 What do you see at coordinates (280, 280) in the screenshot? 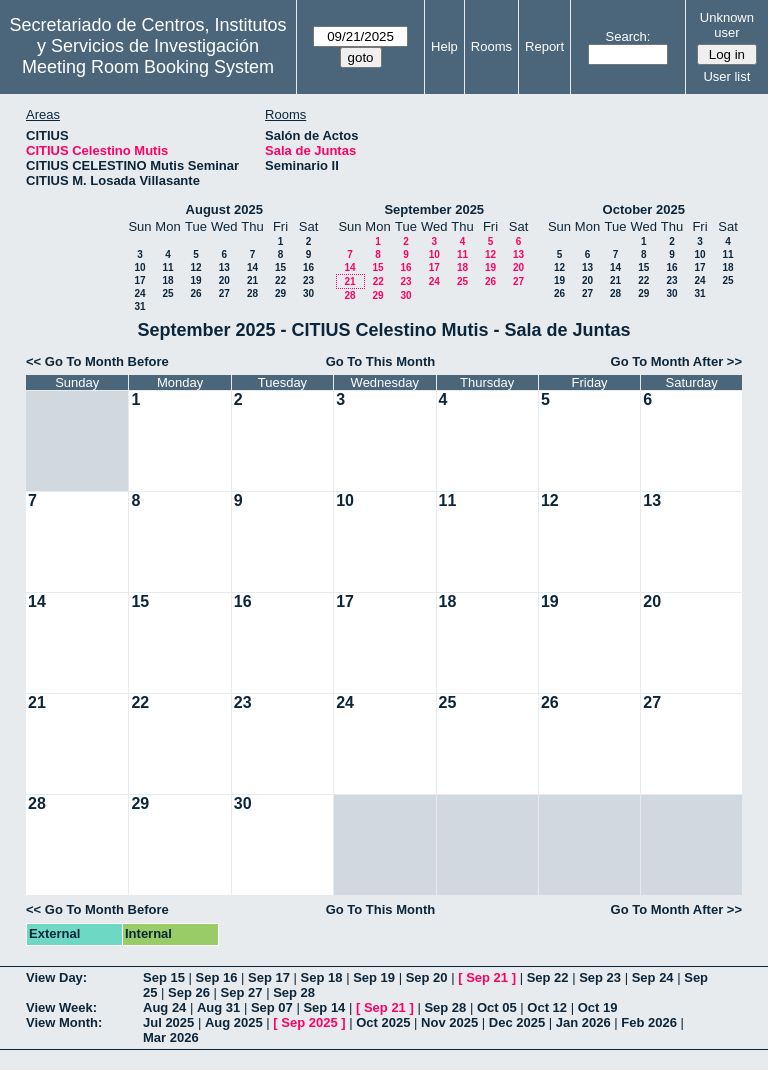
I see `22` at bounding box center [280, 280].